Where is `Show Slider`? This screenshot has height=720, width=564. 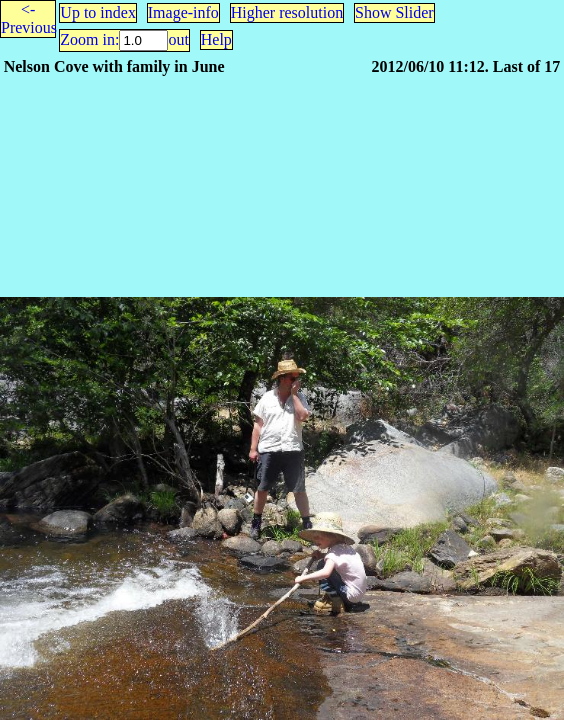
Show Slider is located at coordinates (394, 12).